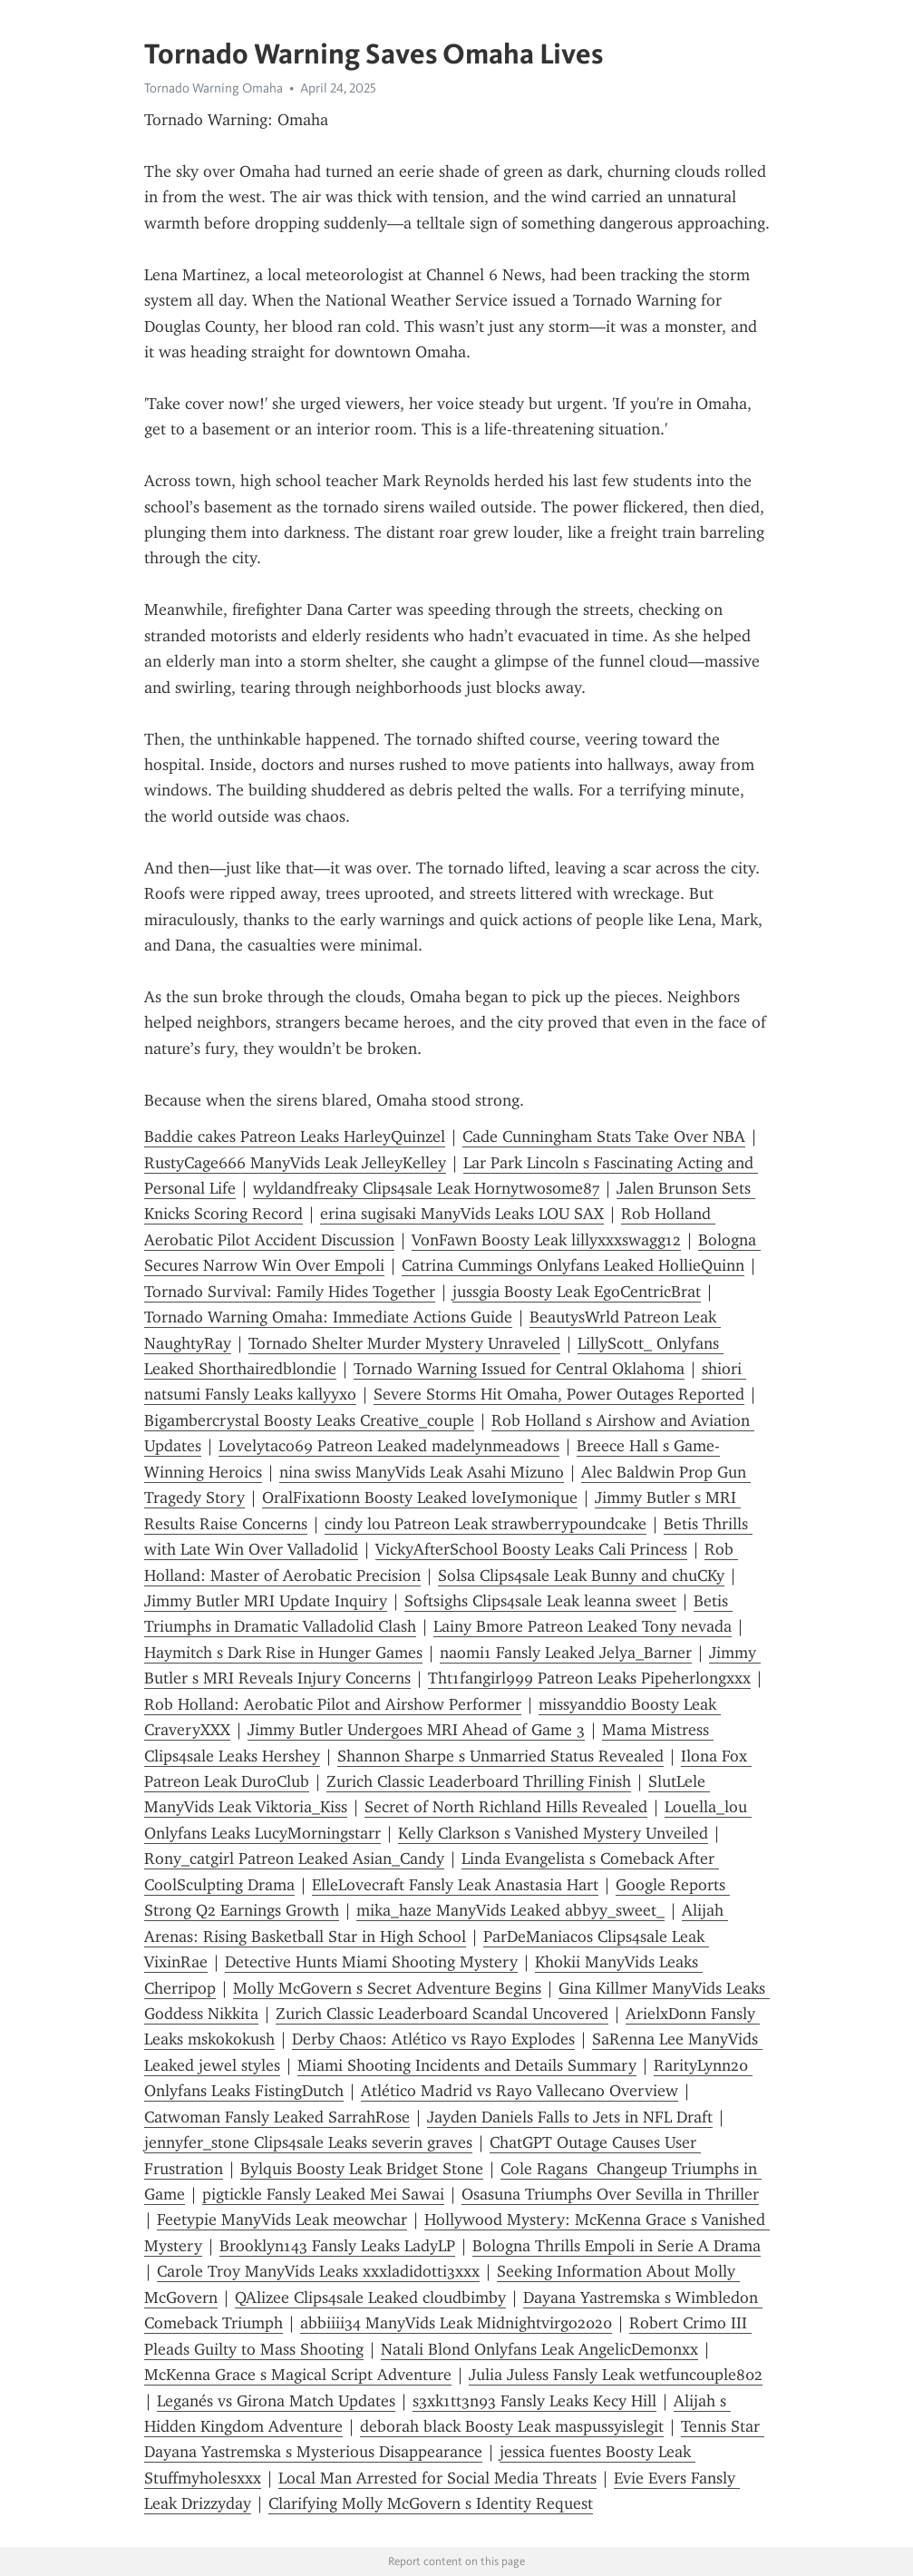  What do you see at coordinates (466, 2065) in the screenshot?
I see `Miami Shooting Incidents and Details Summary` at bounding box center [466, 2065].